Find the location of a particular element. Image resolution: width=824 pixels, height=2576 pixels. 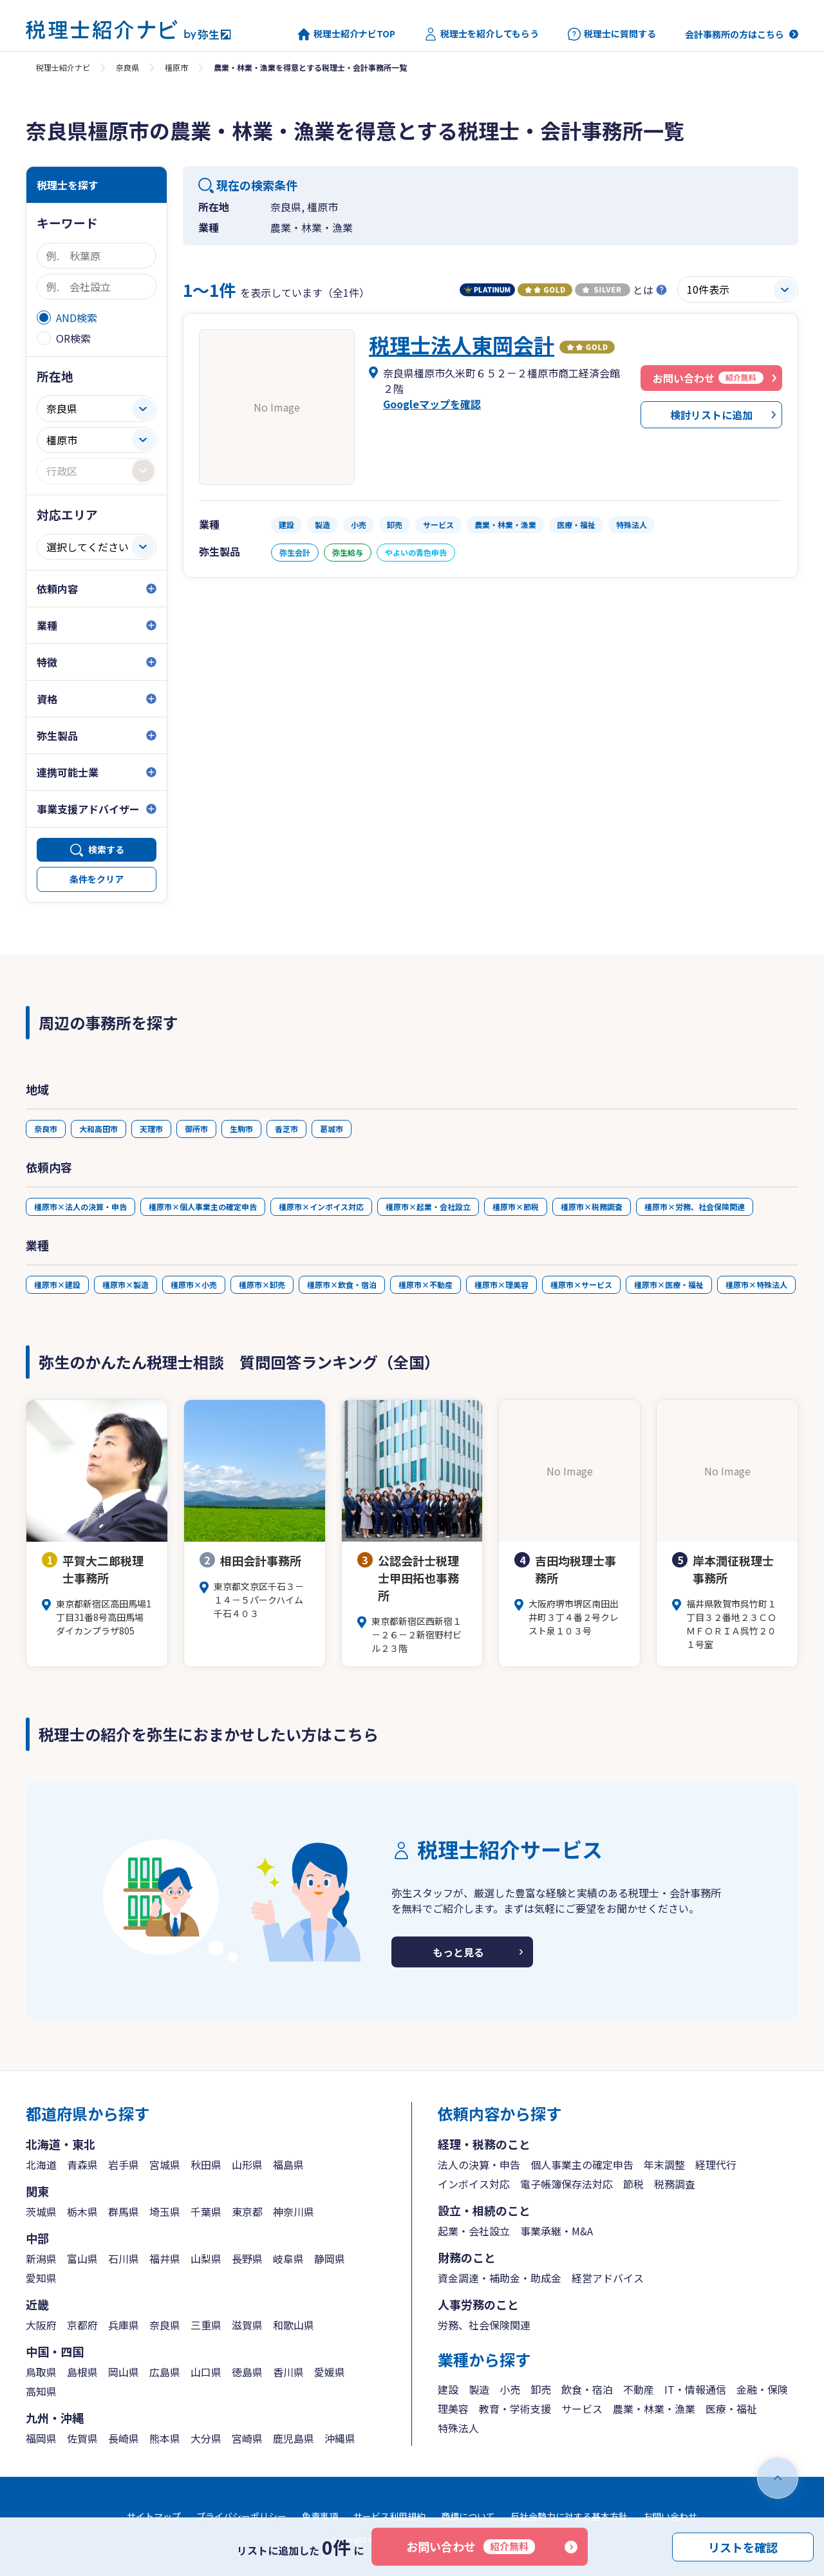

小売 is located at coordinates (510, 2389).